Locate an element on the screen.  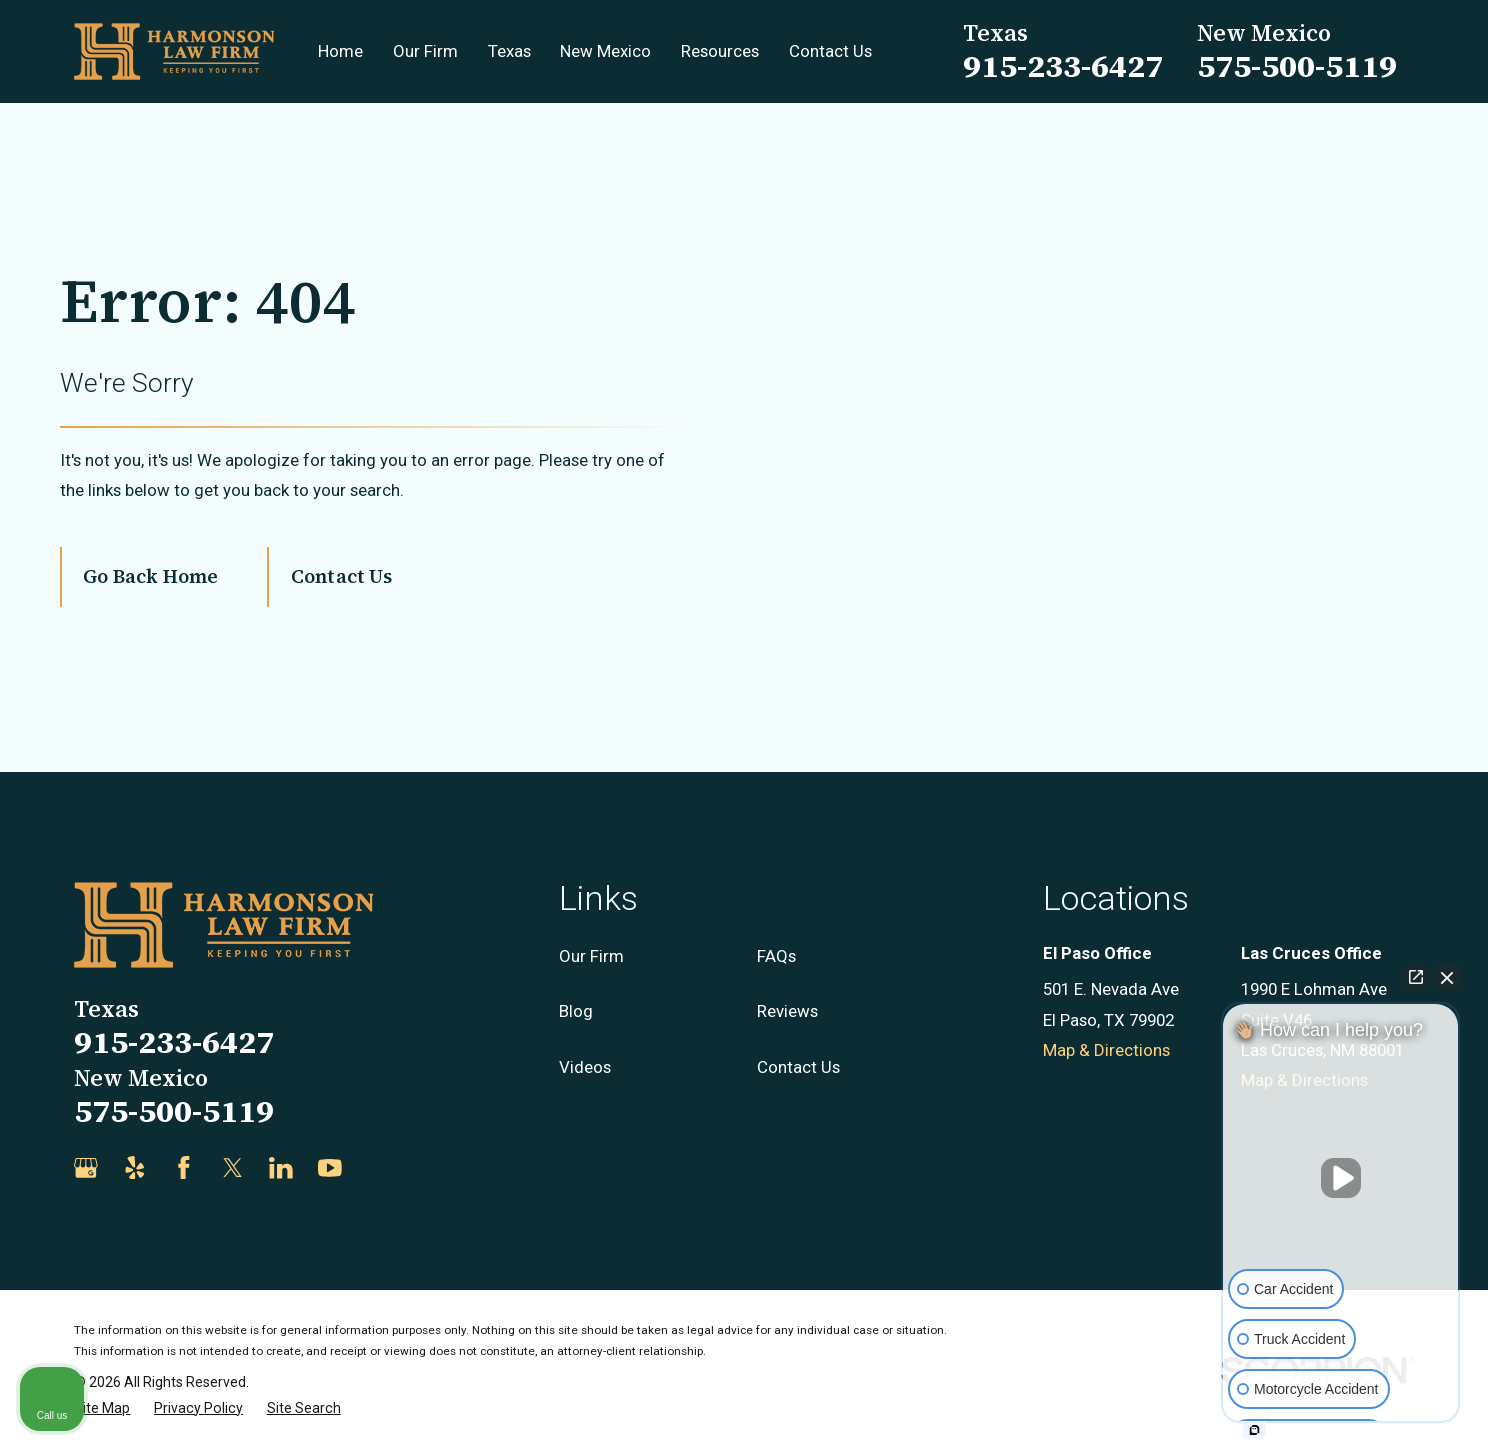
Resources [menuitem] is located at coordinates (720, 51).